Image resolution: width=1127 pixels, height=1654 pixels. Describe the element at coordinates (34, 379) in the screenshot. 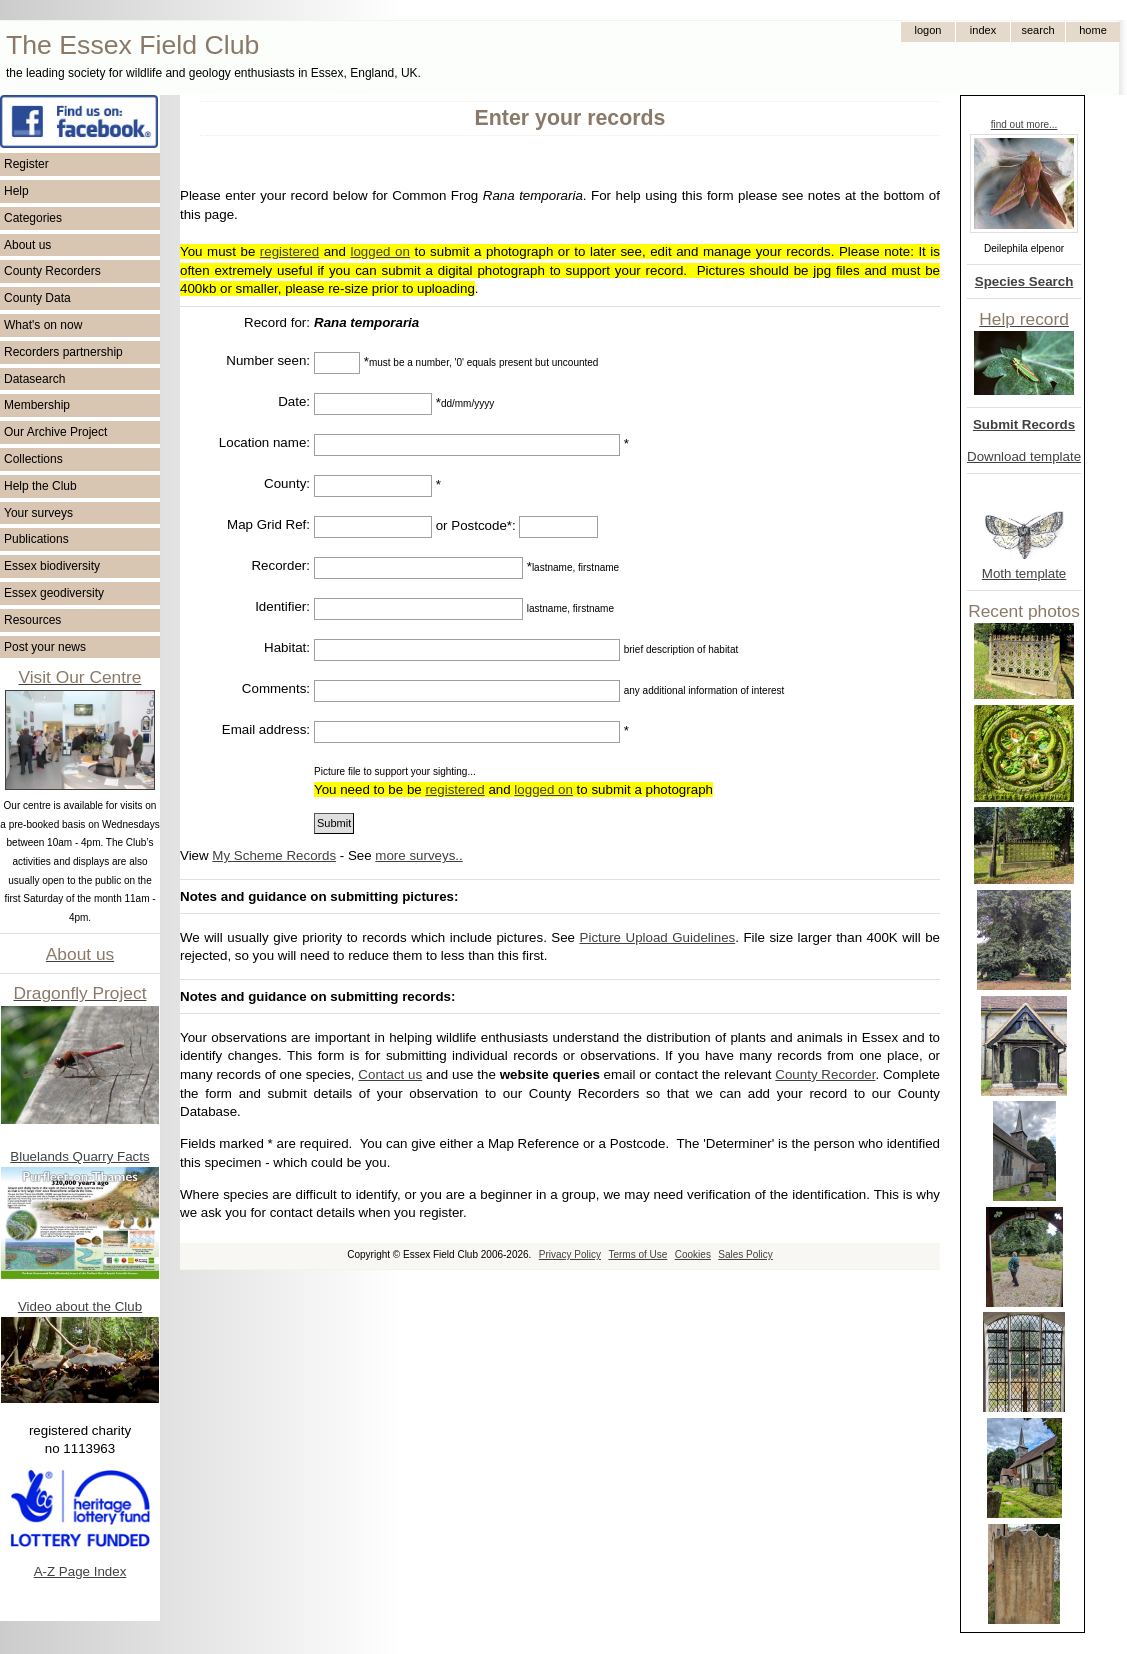

I see `Datasearch` at that location.